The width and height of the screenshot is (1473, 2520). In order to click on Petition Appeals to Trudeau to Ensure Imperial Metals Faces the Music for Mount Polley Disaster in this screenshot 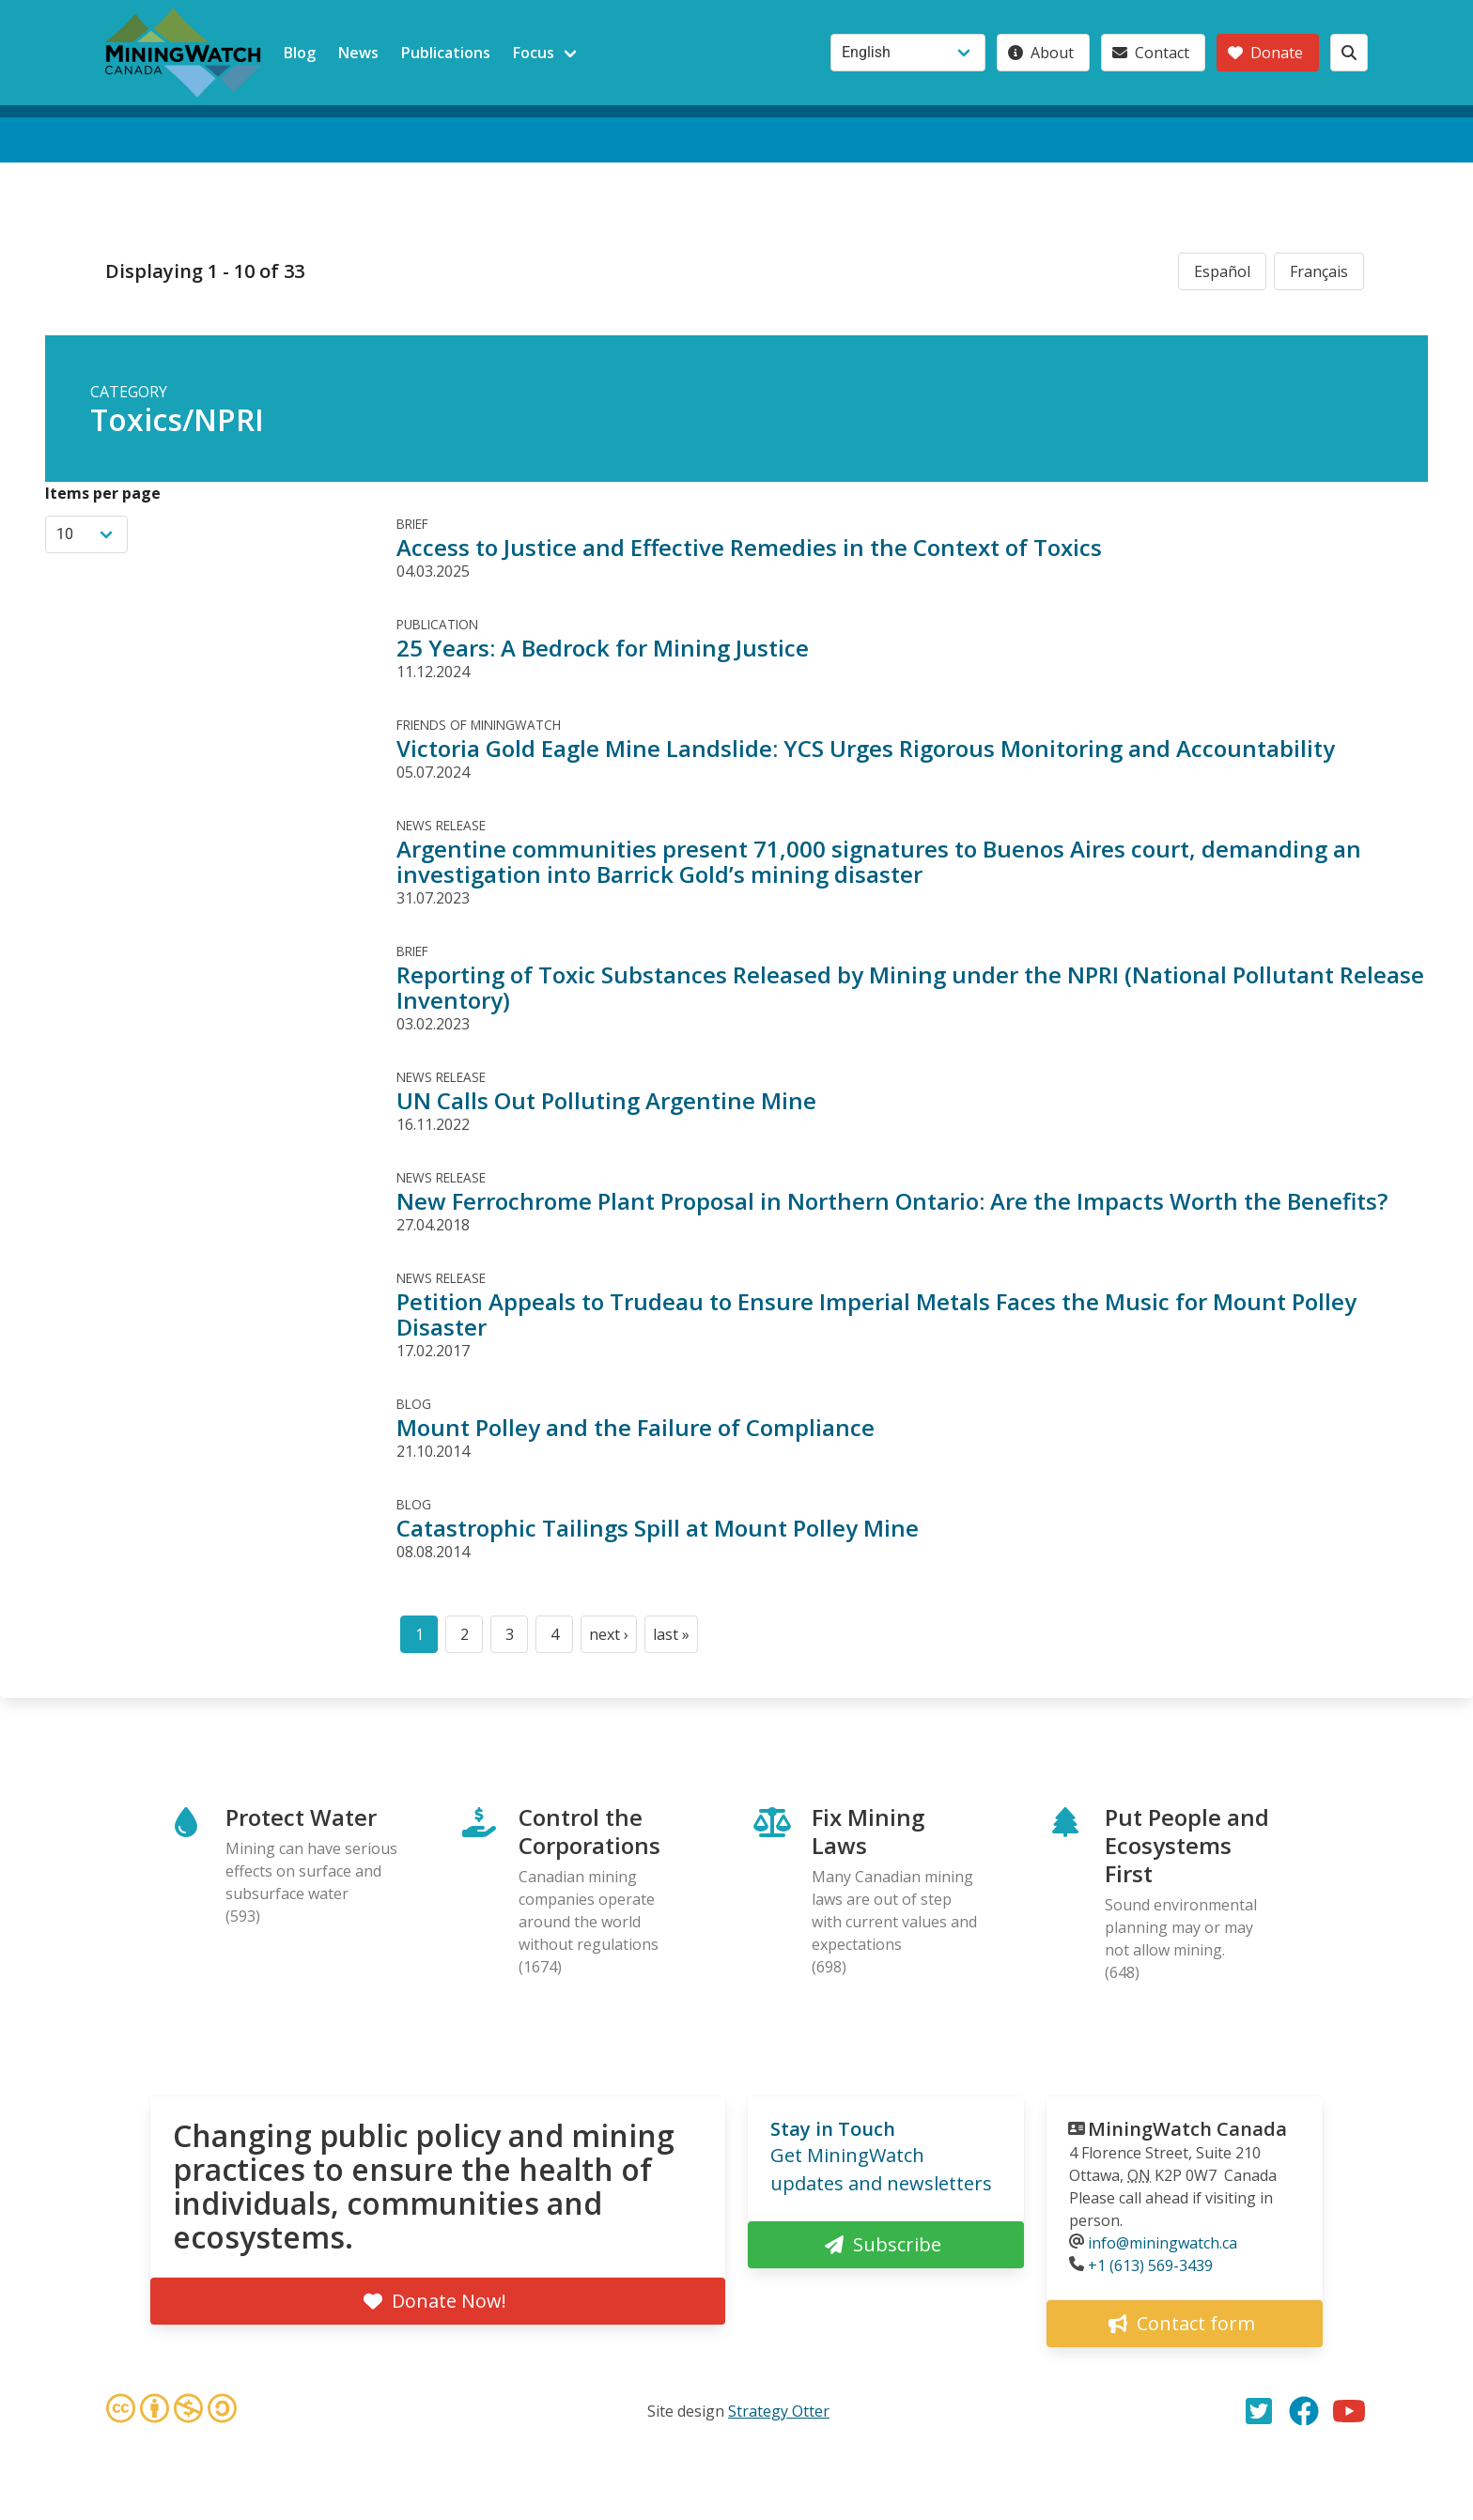, I will do `click(876, 1314)`.